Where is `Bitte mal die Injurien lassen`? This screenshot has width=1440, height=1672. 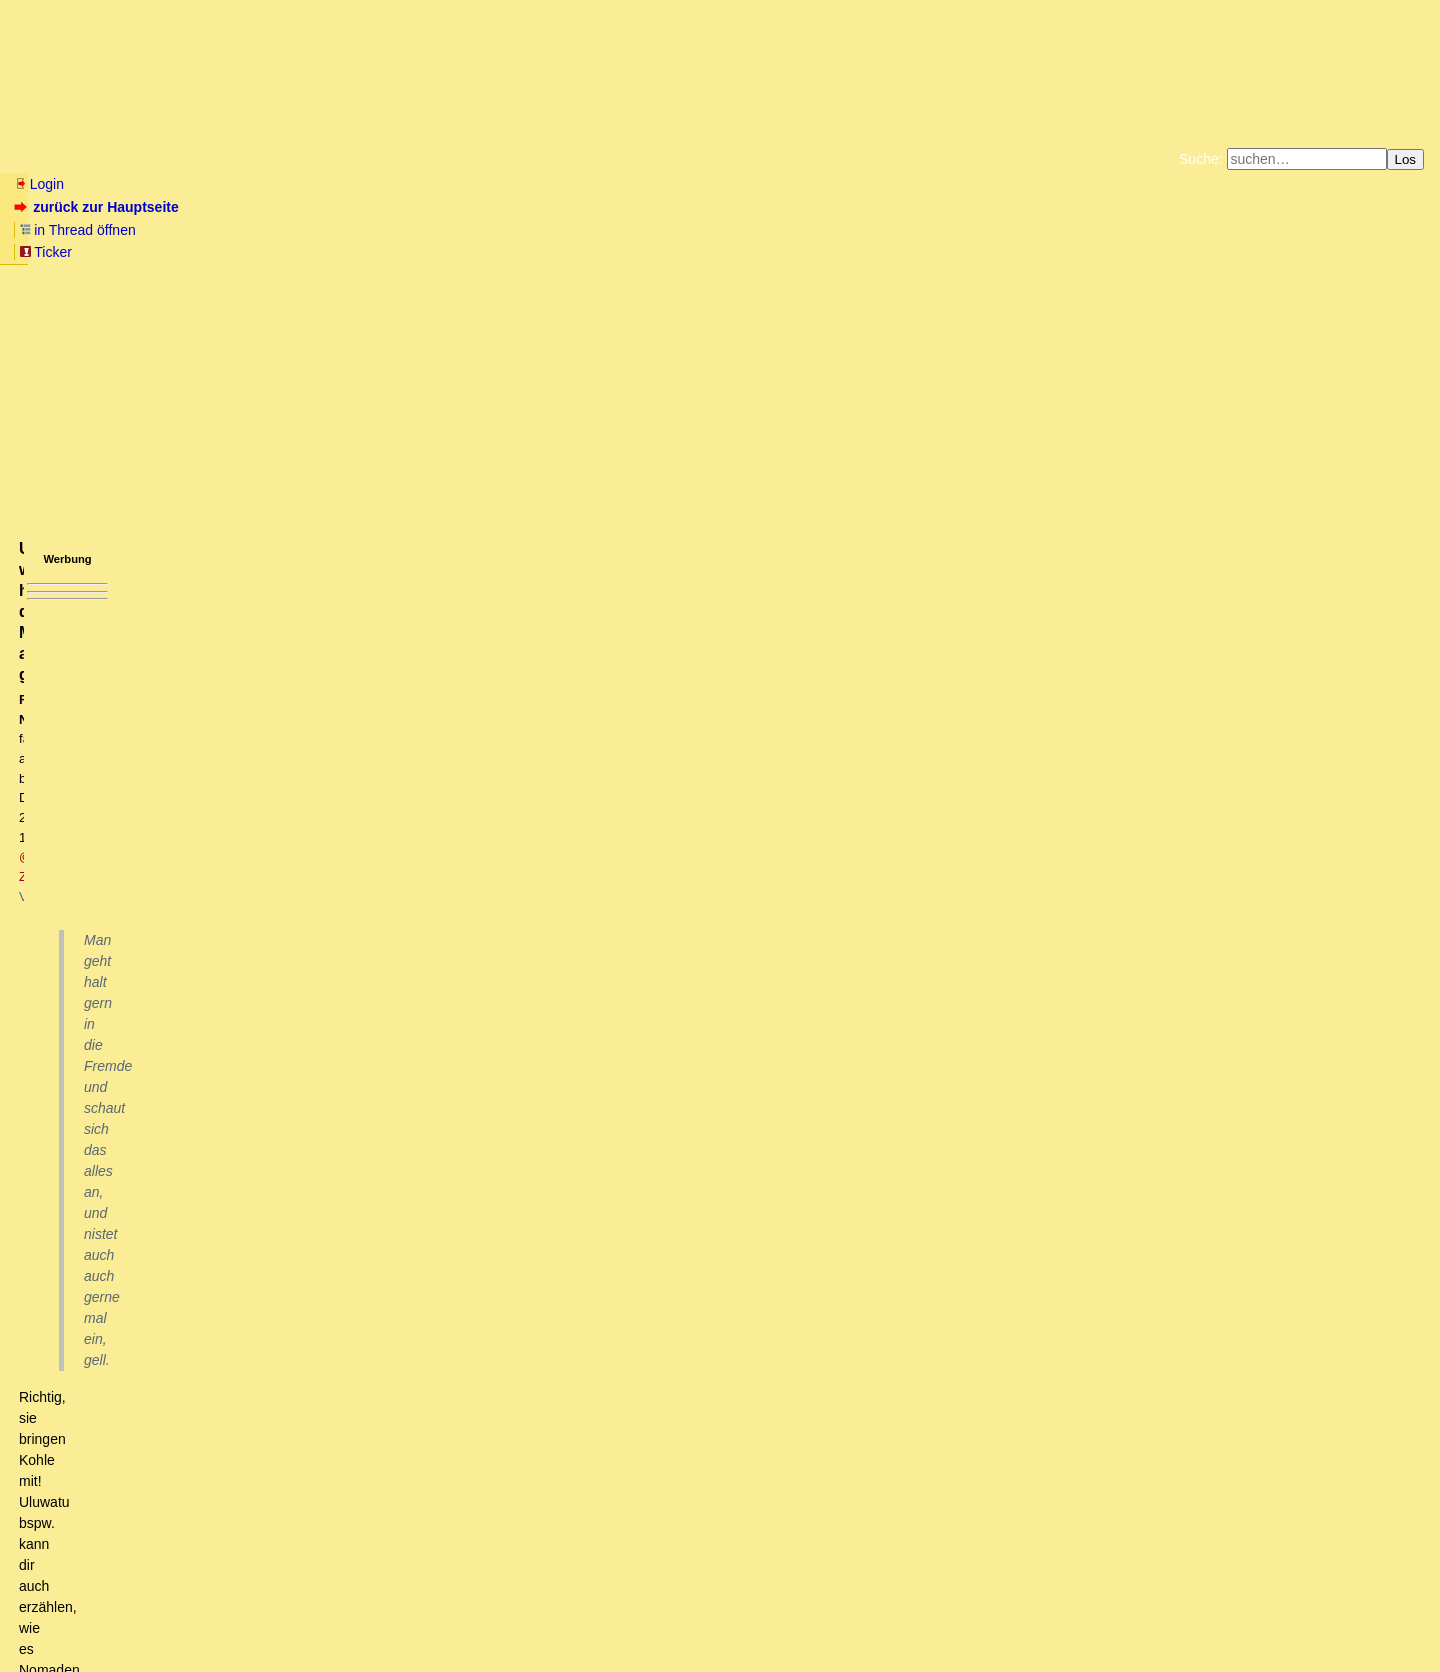
Bitte mal die Injurien lassen is located at coordinates (188, 1017).